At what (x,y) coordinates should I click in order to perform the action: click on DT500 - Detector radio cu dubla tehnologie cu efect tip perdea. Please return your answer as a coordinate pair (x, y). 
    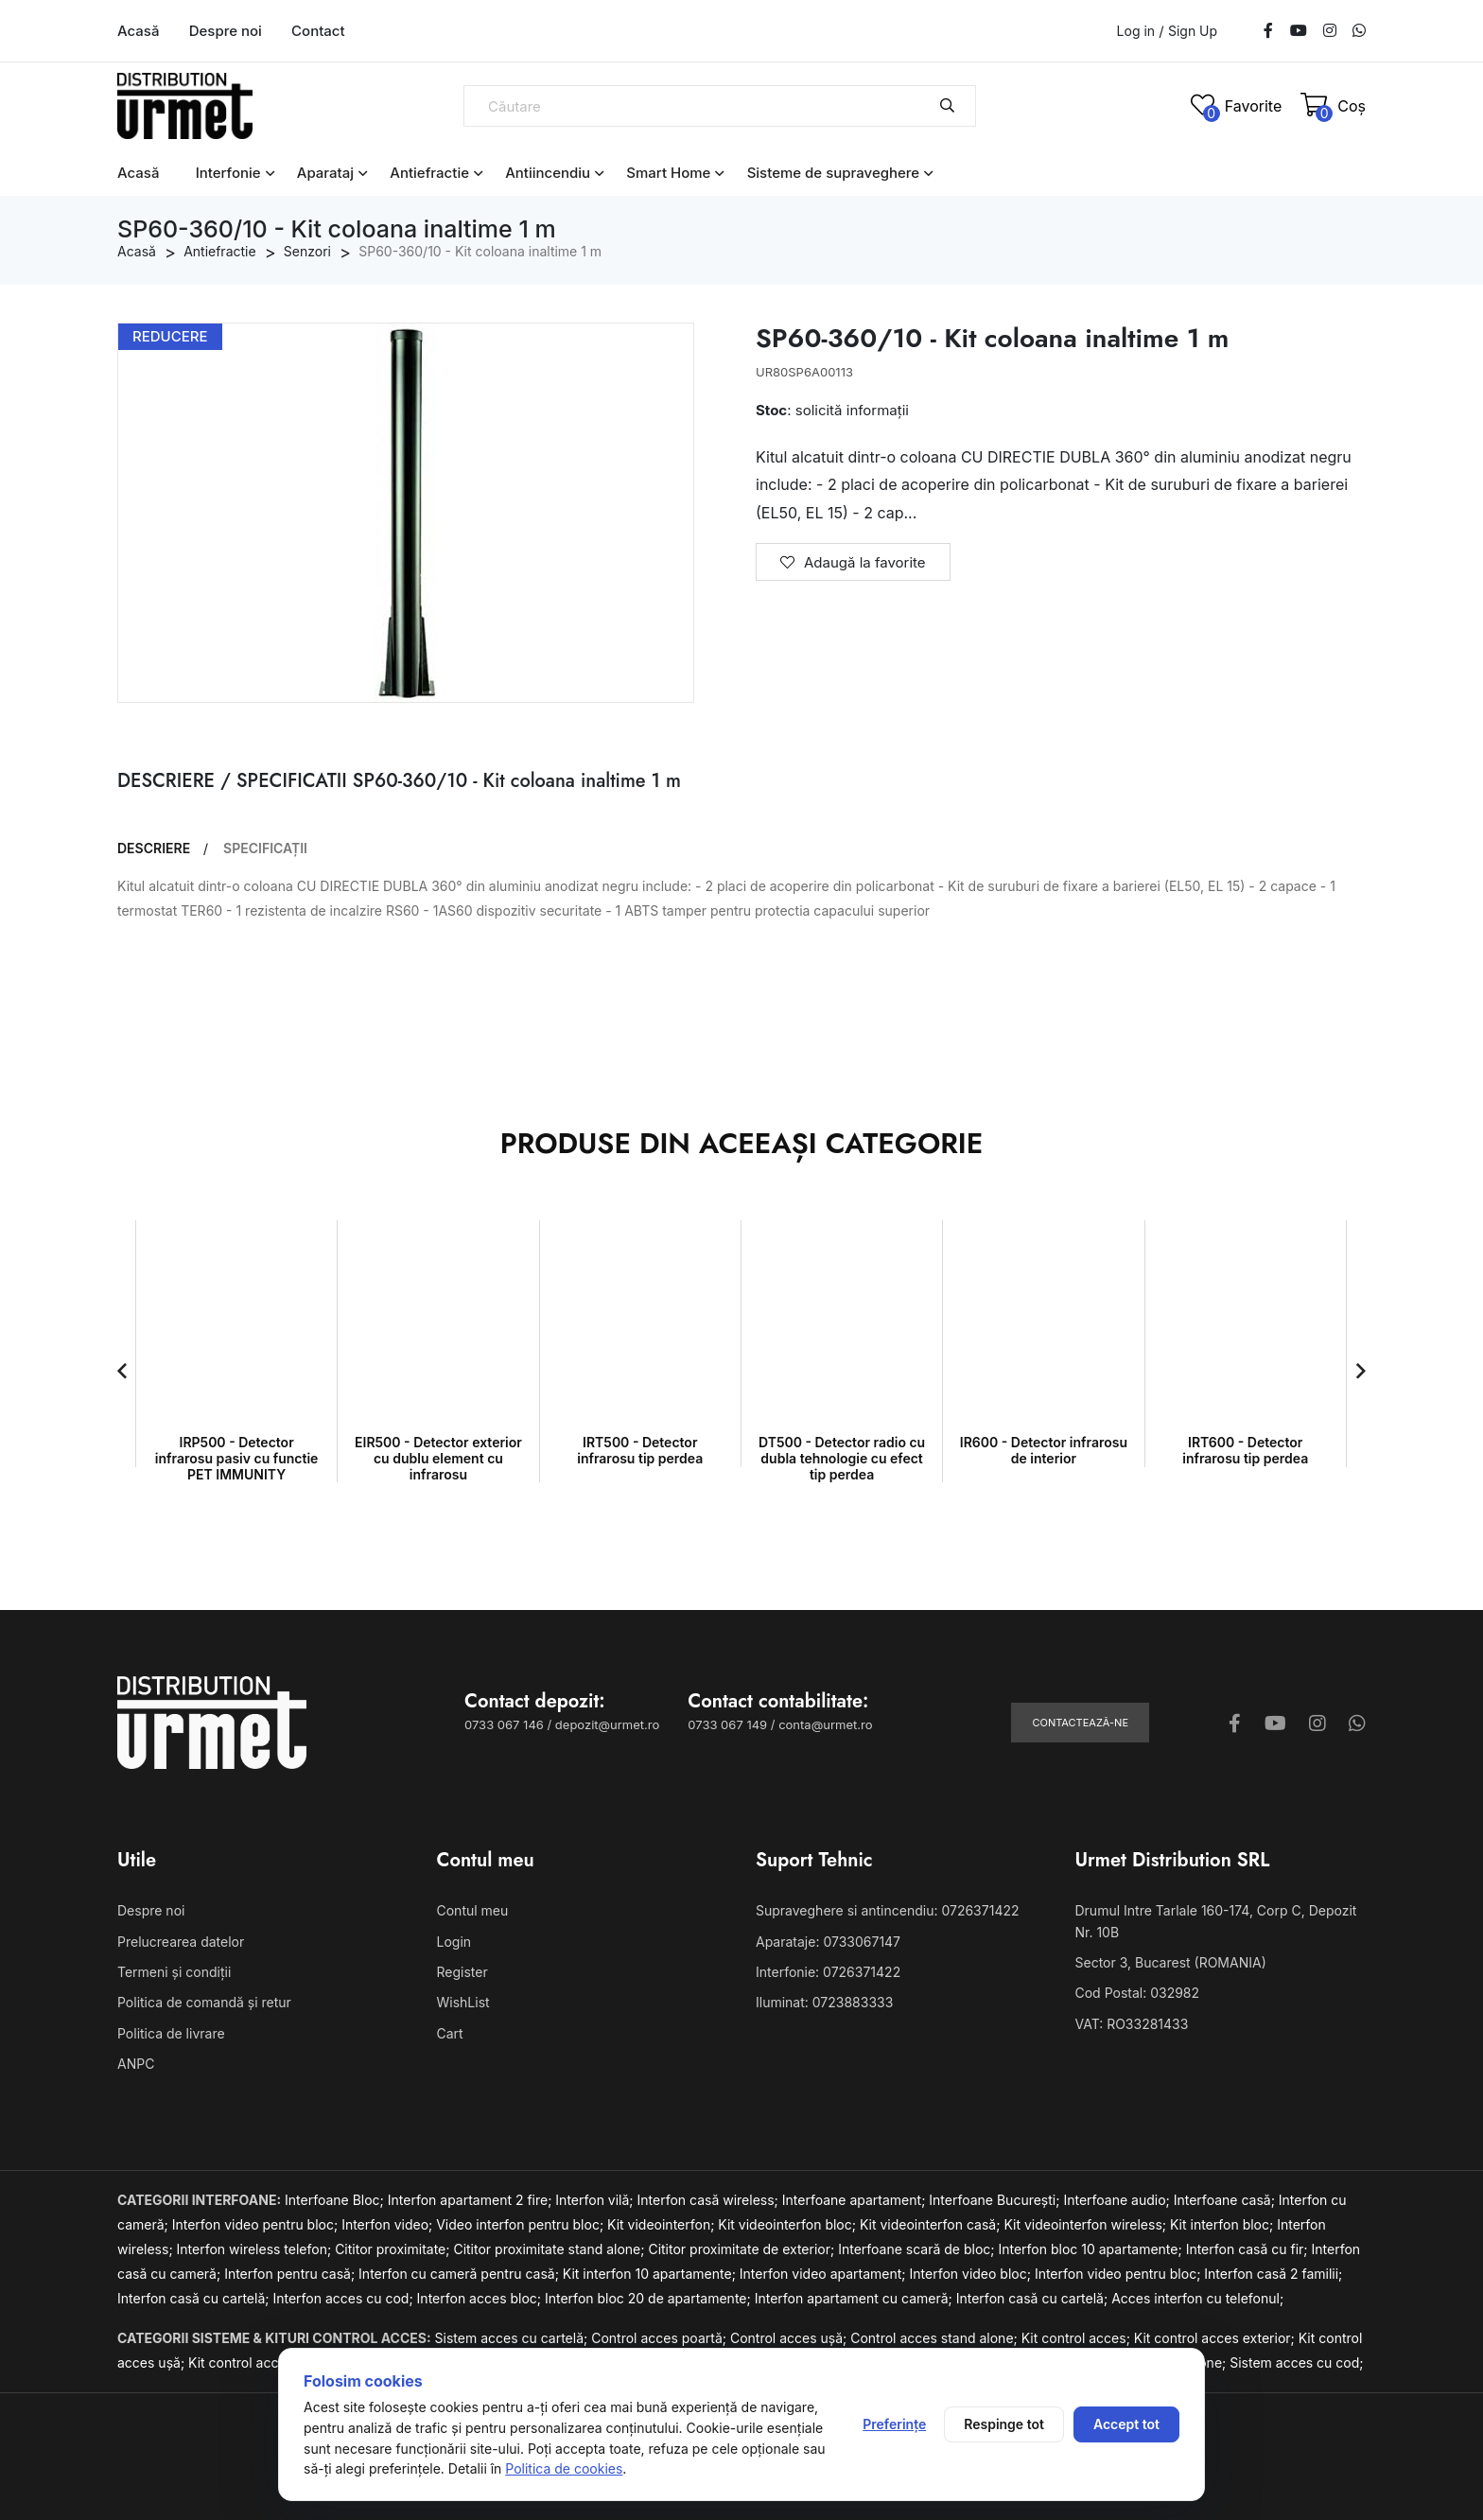
    Looking at the image, I should click on (842, 1458).